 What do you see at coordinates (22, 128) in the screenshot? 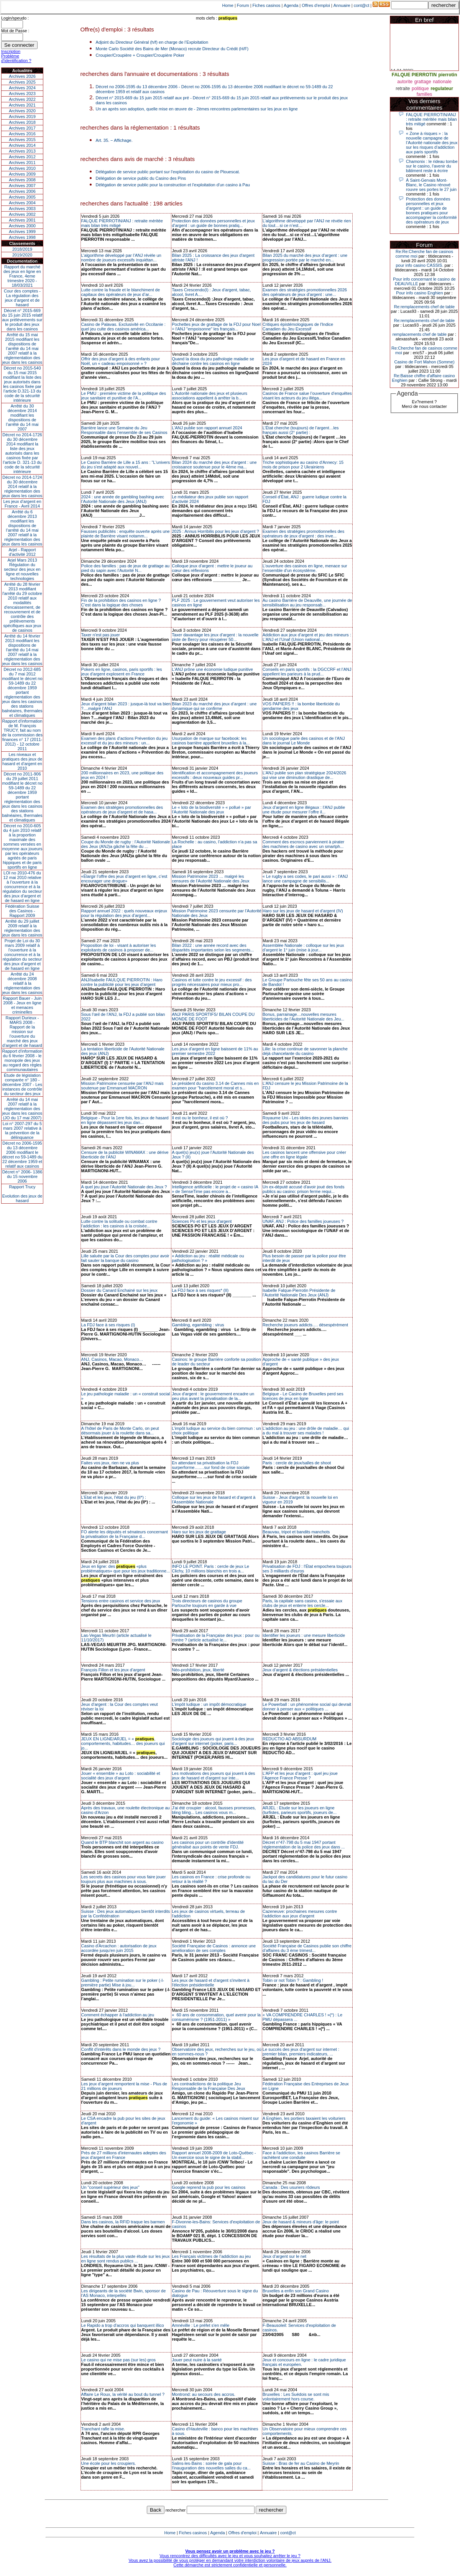
I see `Archives 2017` at bounding box center [22, 128].